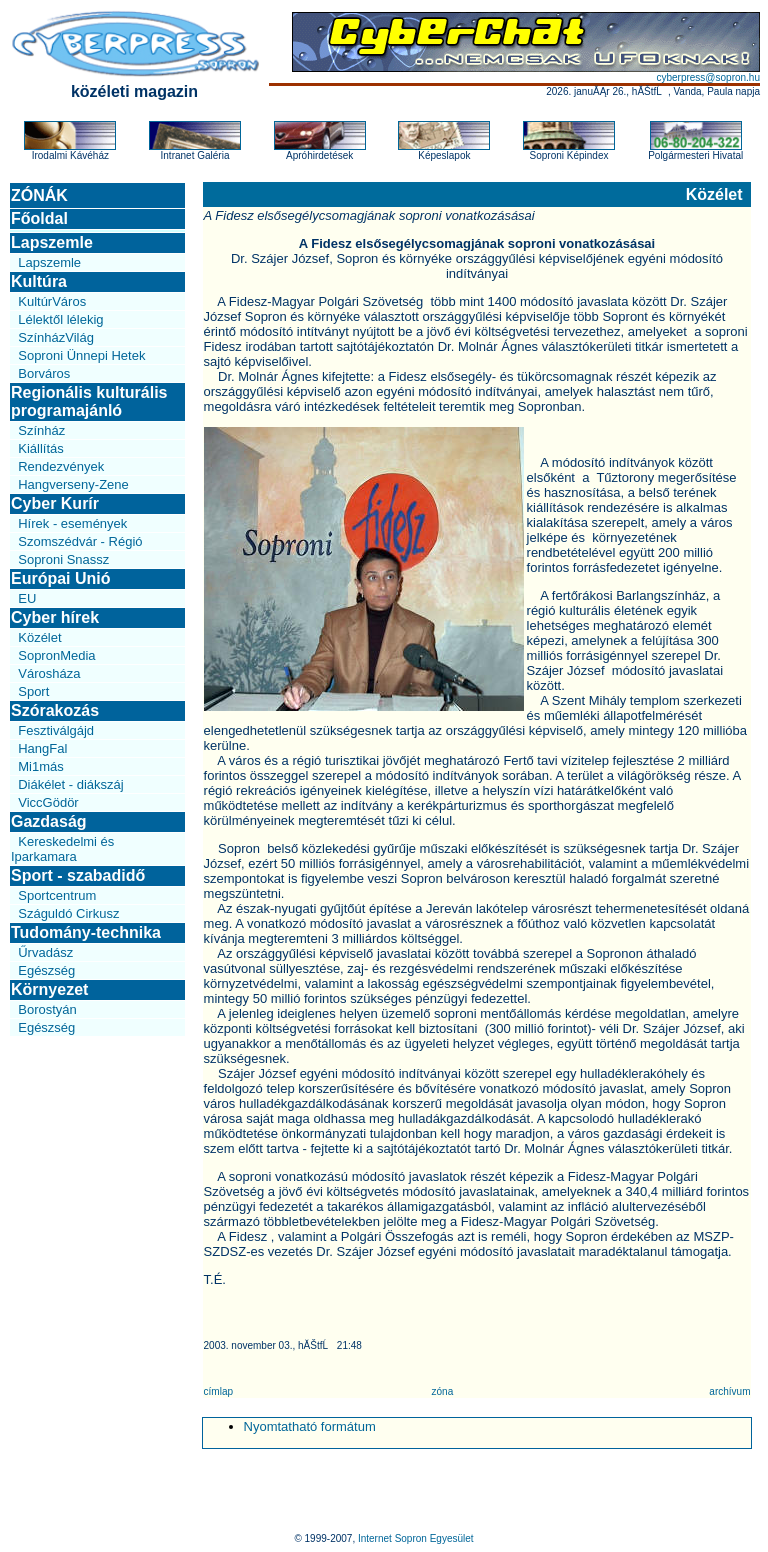 The image size is (768, 1552). What do you see at coordinates (72, 523) in the screenshot?
I see `Hírek - események` at bounding box center [72, 523].